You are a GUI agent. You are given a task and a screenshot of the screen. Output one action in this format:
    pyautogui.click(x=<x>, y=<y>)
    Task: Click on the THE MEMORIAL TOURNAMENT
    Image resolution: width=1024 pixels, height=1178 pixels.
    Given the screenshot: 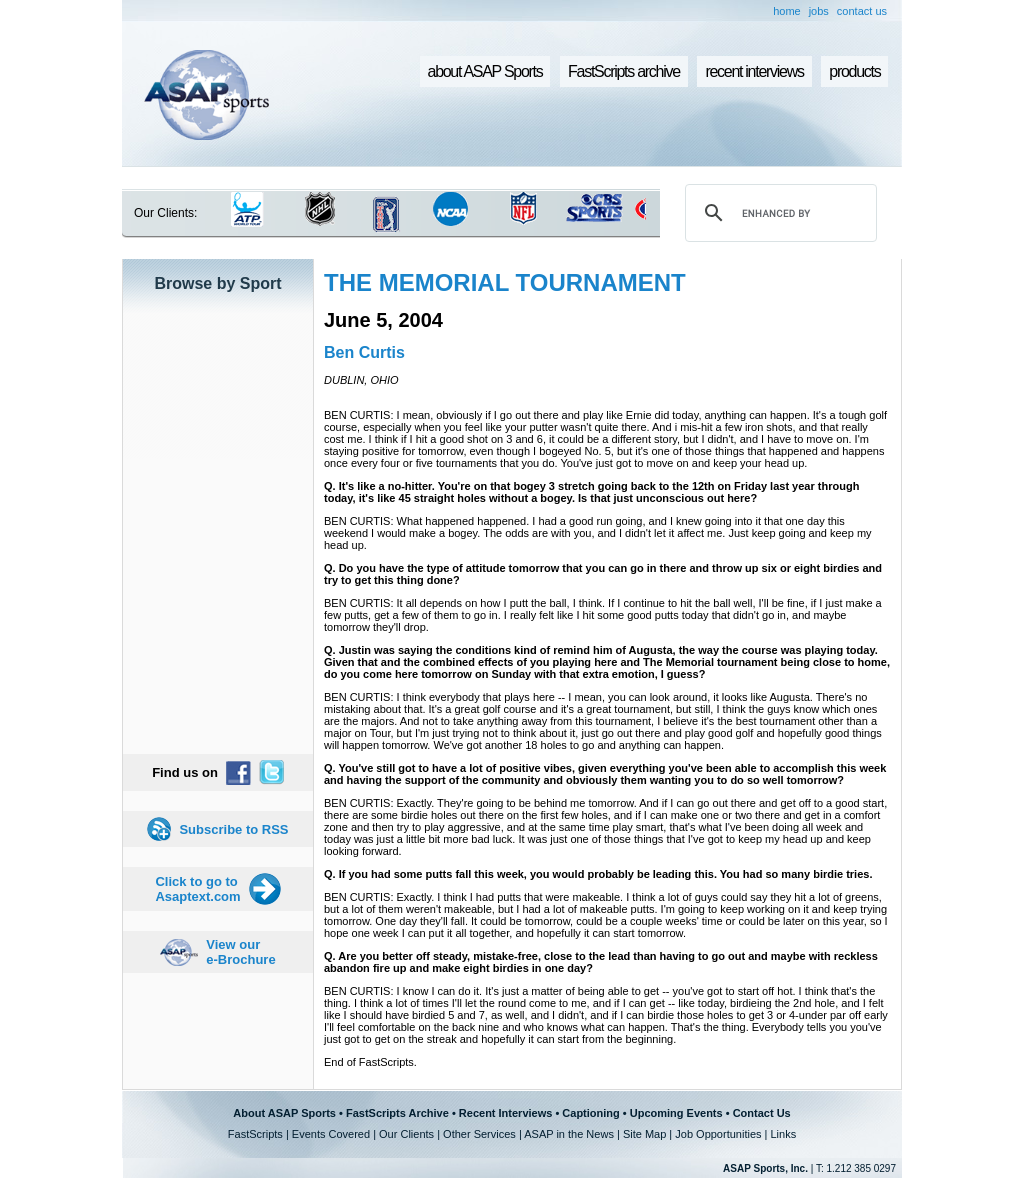 What is the action you would take?
    pyautogui.click(x=505, y=282)
    